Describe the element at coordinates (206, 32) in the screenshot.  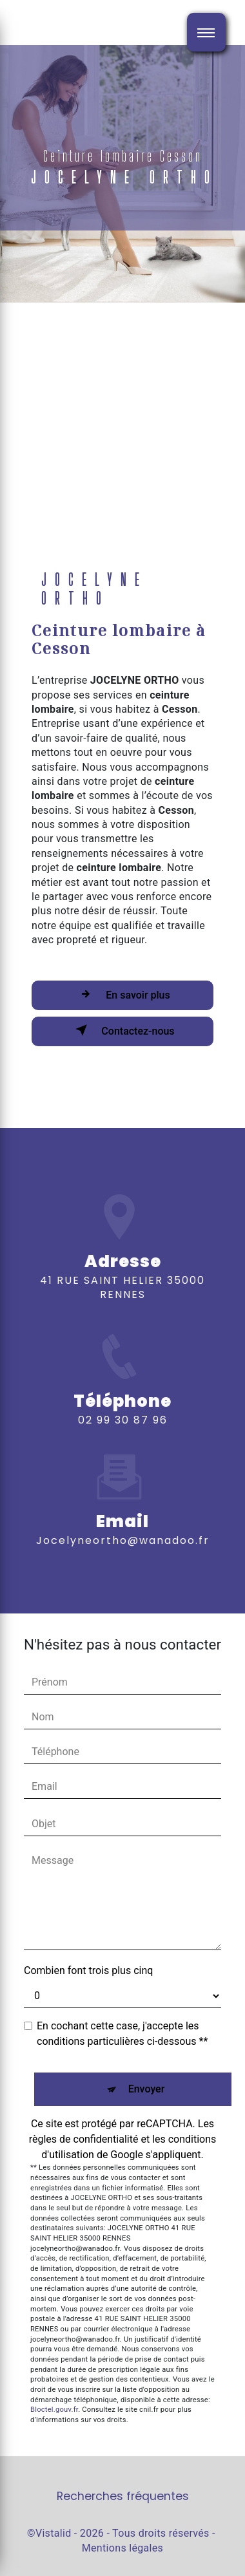
I see `[Nav bar]` at that location.